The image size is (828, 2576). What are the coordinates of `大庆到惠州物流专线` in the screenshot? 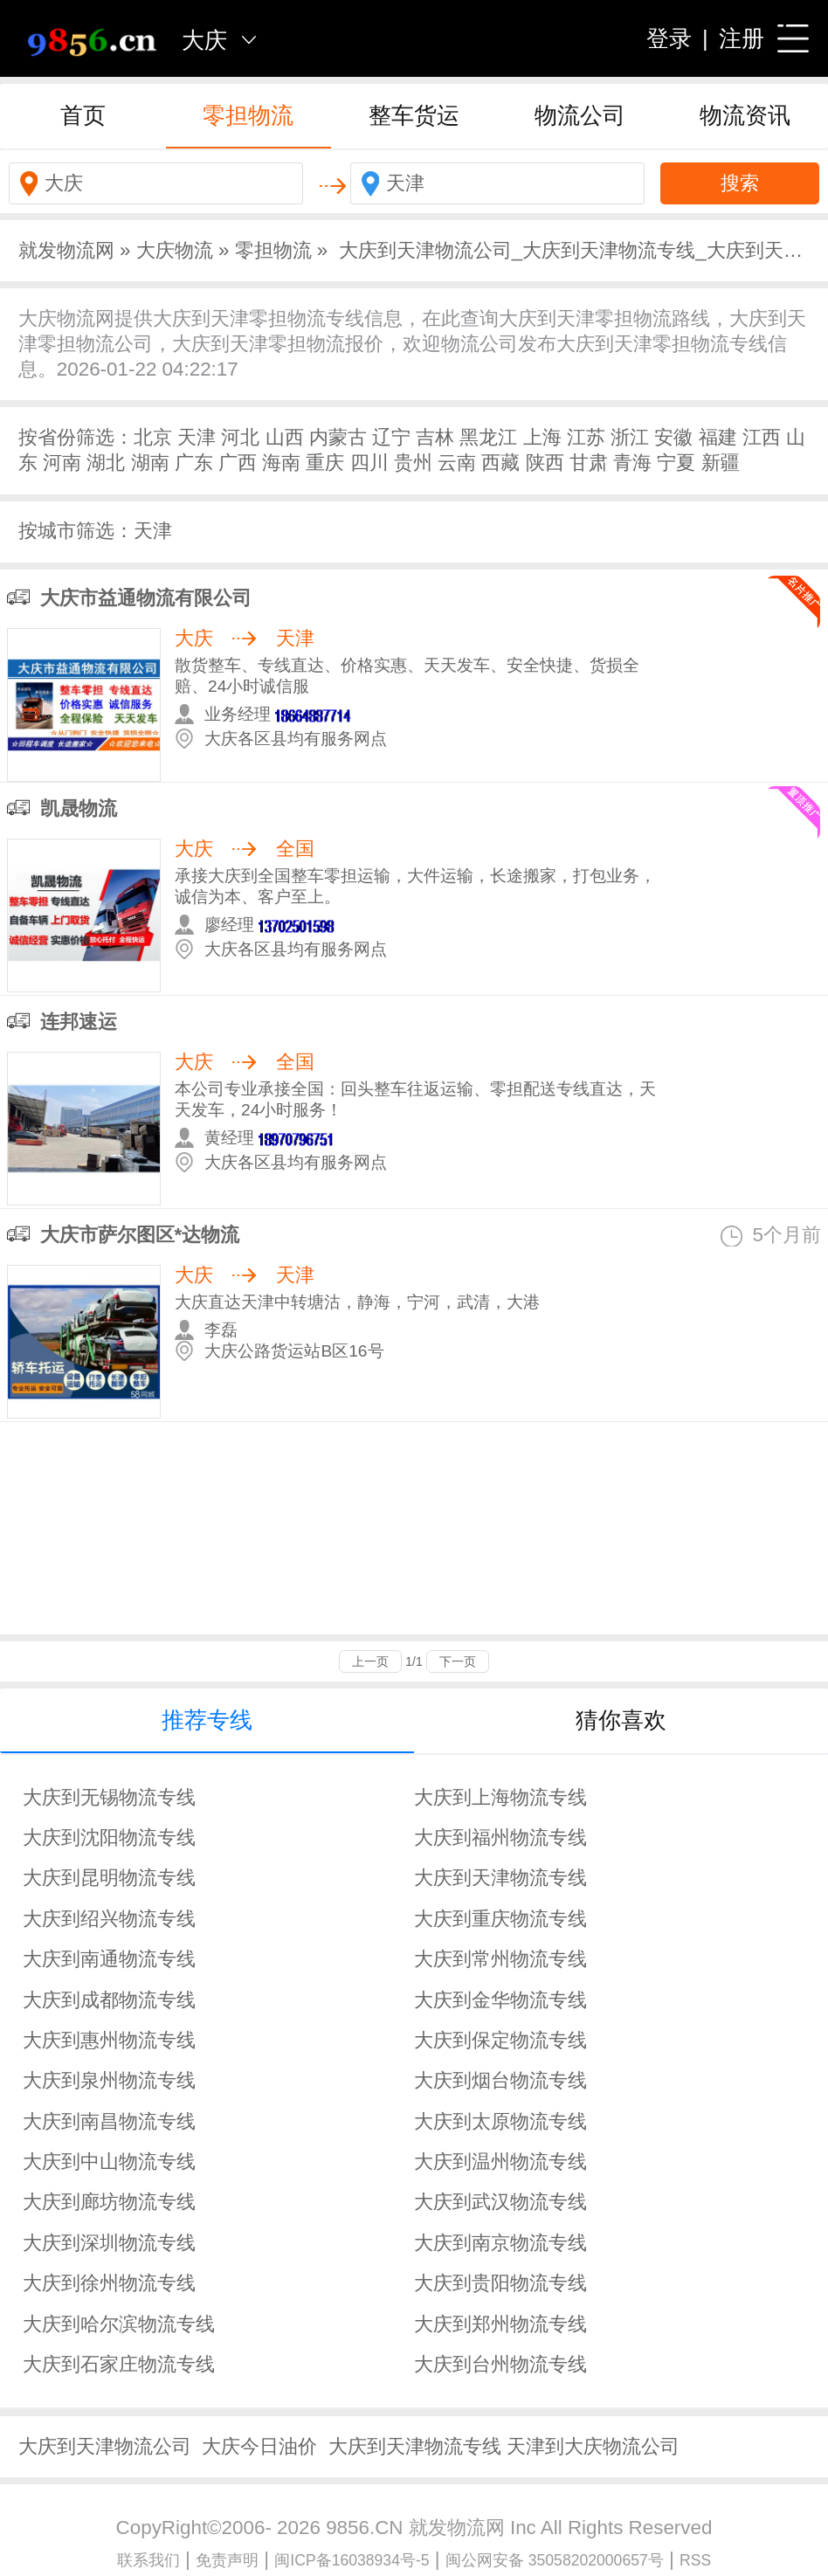 It's located at (109, 2040).